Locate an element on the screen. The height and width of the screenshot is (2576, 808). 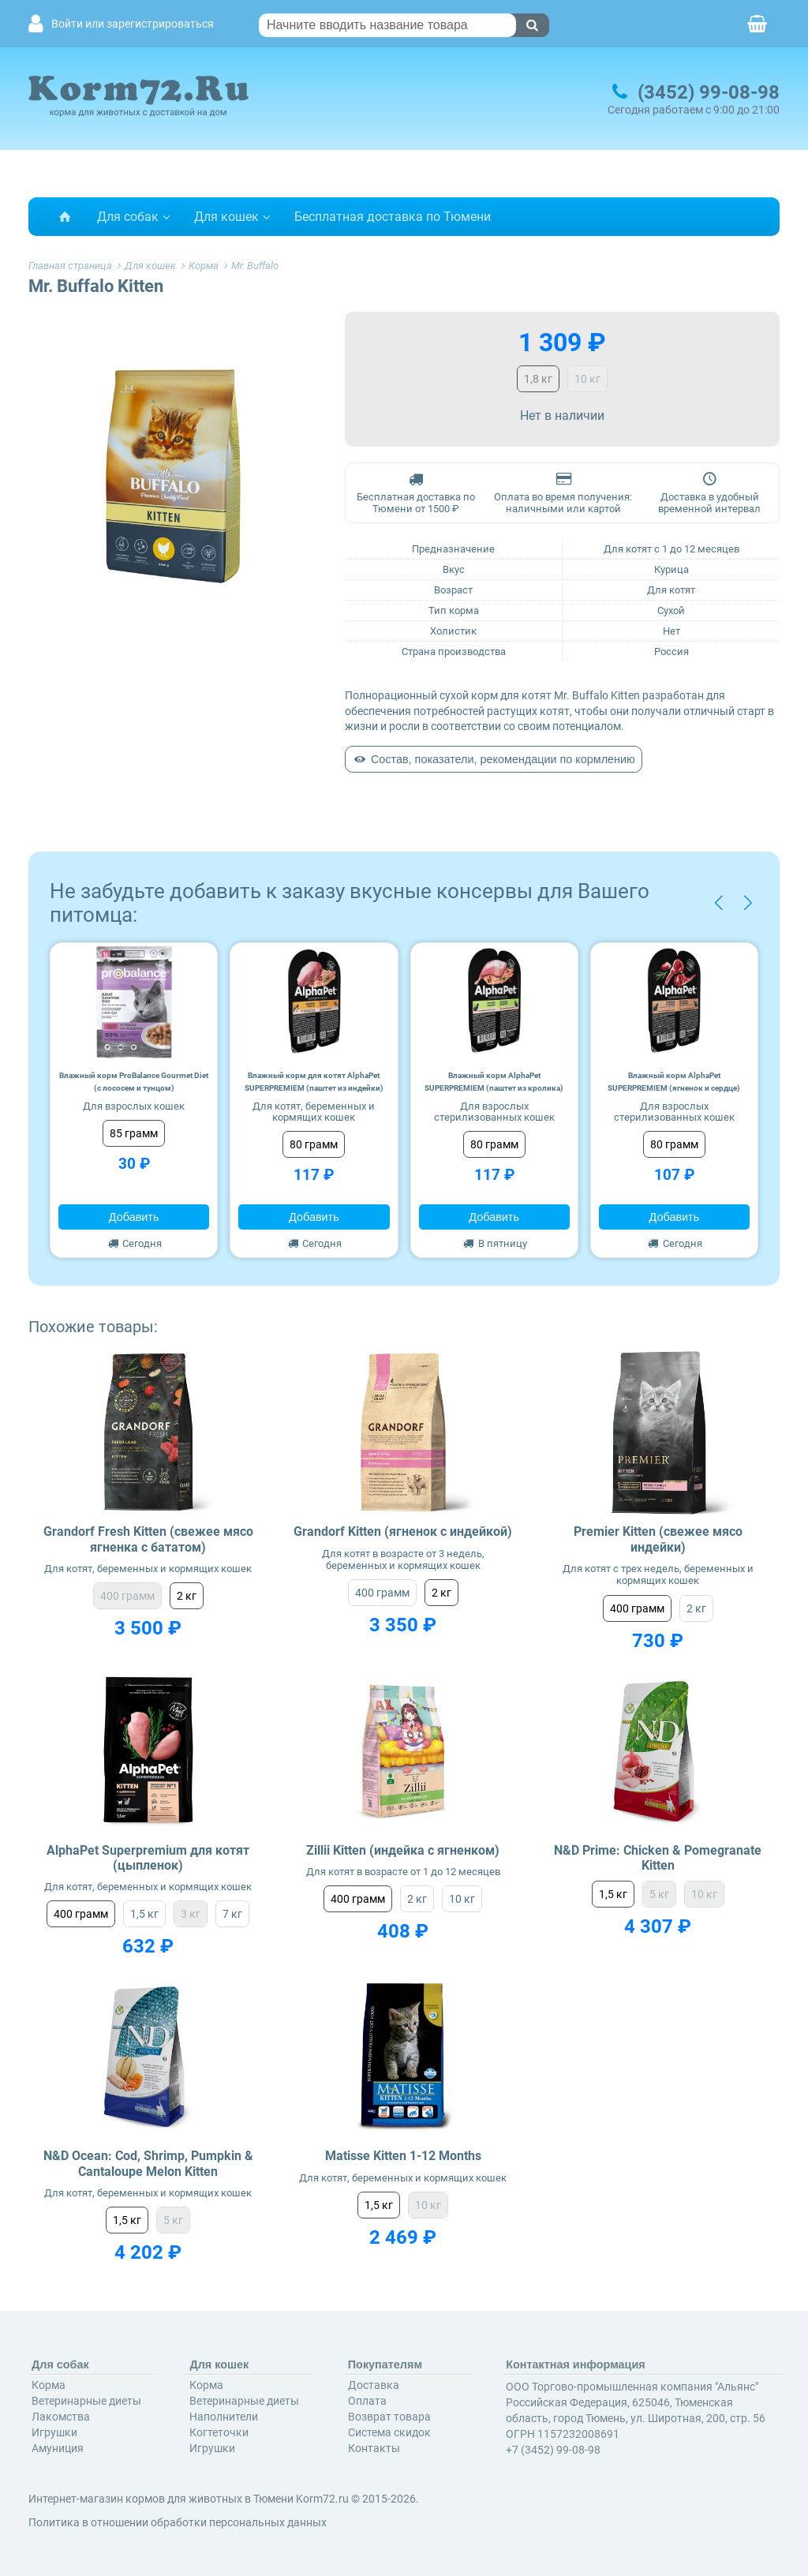
Игрушки is located at coordinates (54, 2432).